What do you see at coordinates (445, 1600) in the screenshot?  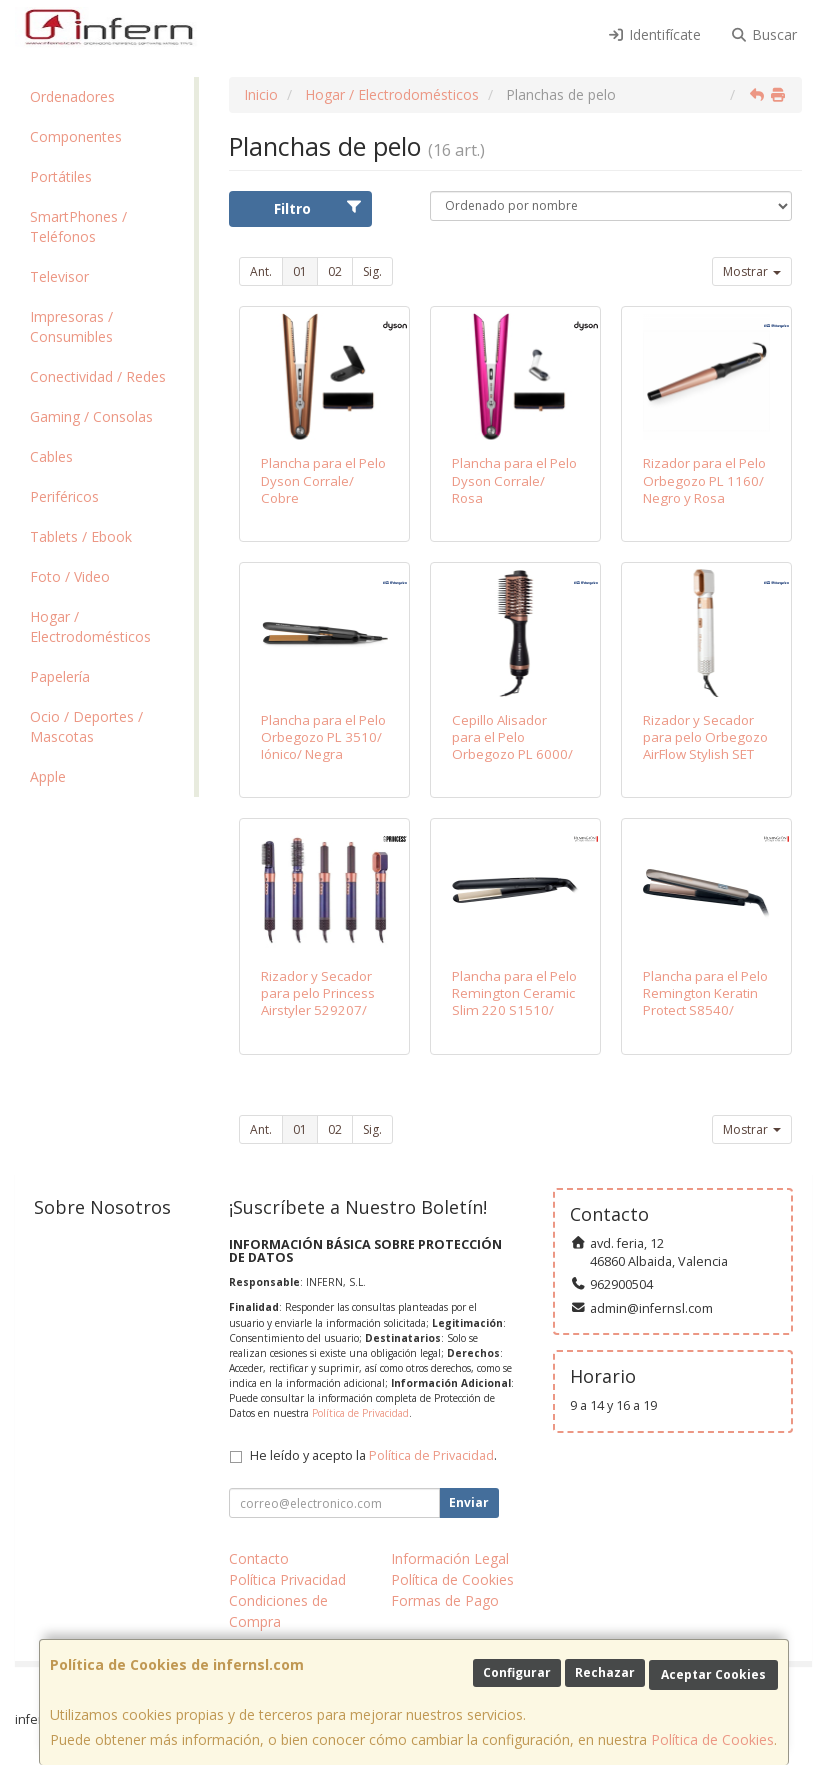 I see `Formas de Pago` at bounding box center [445, 1600].